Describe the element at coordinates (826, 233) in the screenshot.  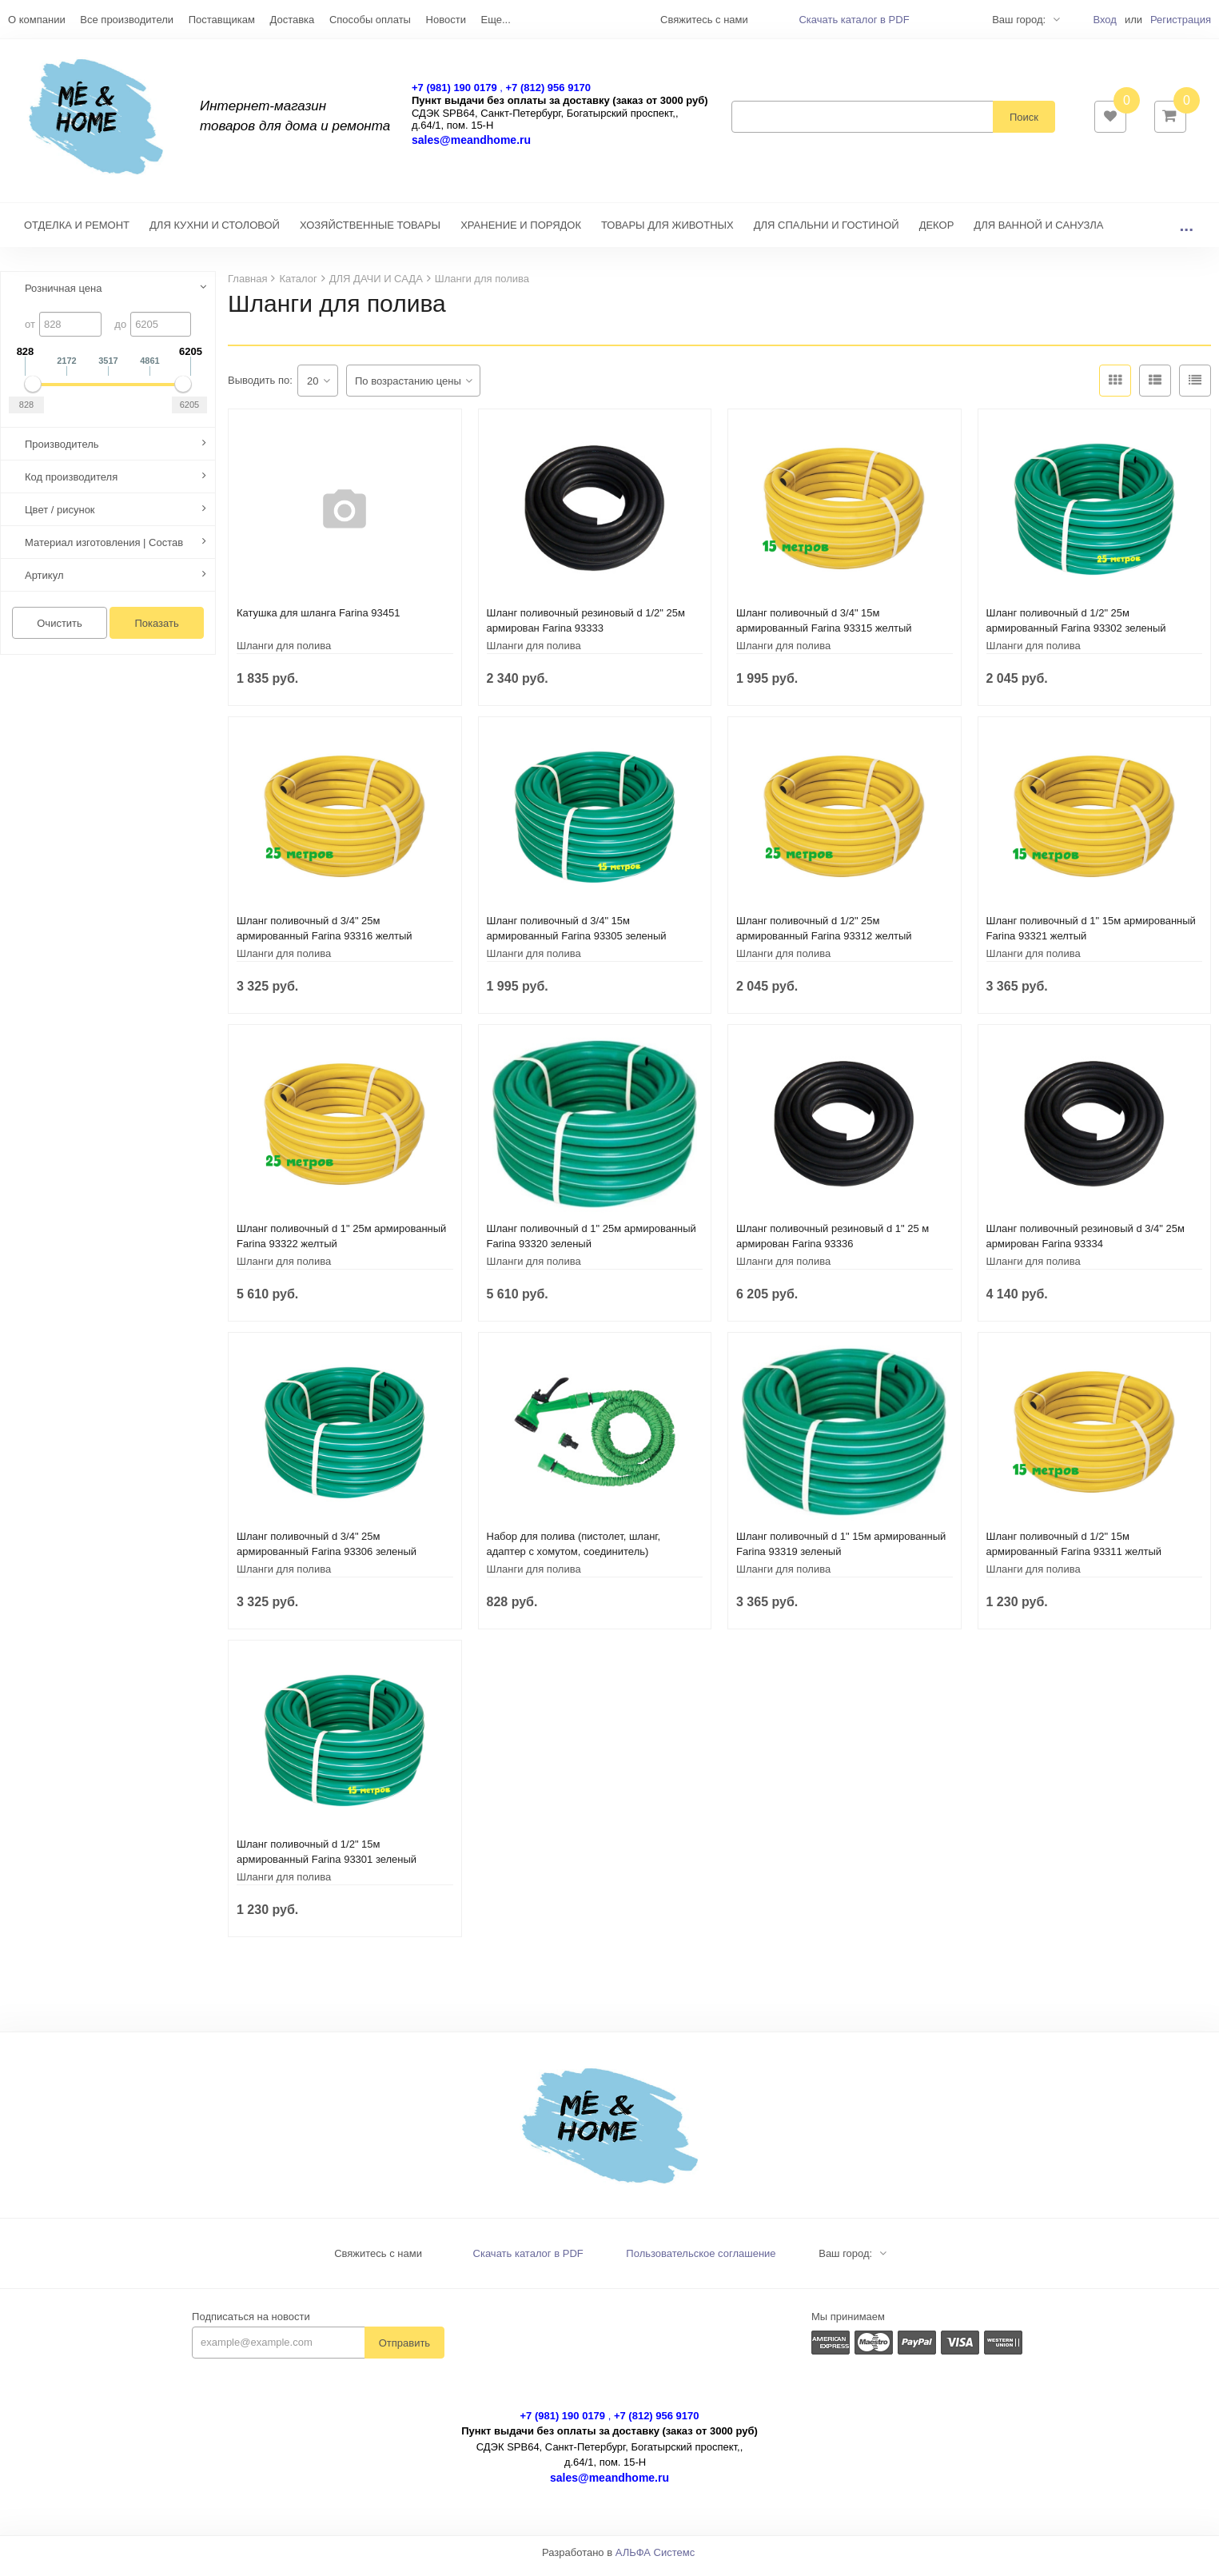
I see `ДЛЯ СПАЛЬНИ И ГОСТИНОЙ` at that location.